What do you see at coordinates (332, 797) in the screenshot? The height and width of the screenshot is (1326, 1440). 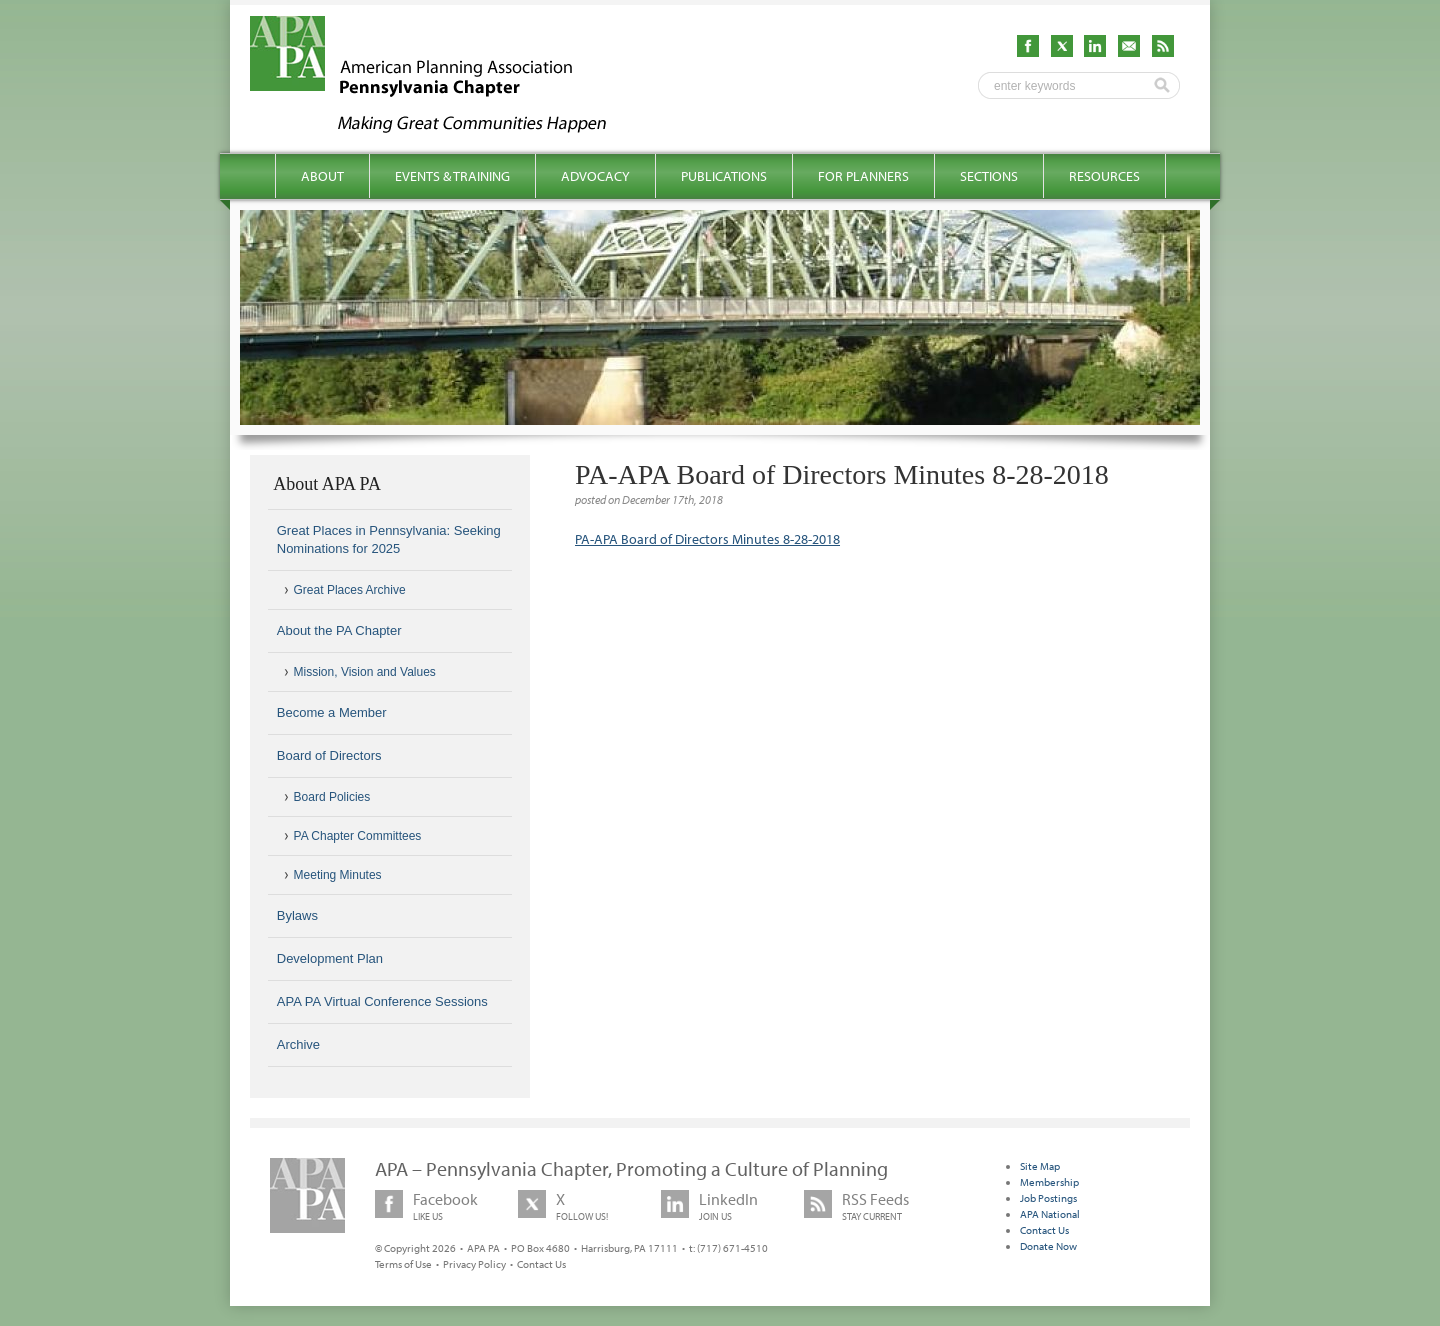 I see `Board Policies` at bounding box center [332, 797].